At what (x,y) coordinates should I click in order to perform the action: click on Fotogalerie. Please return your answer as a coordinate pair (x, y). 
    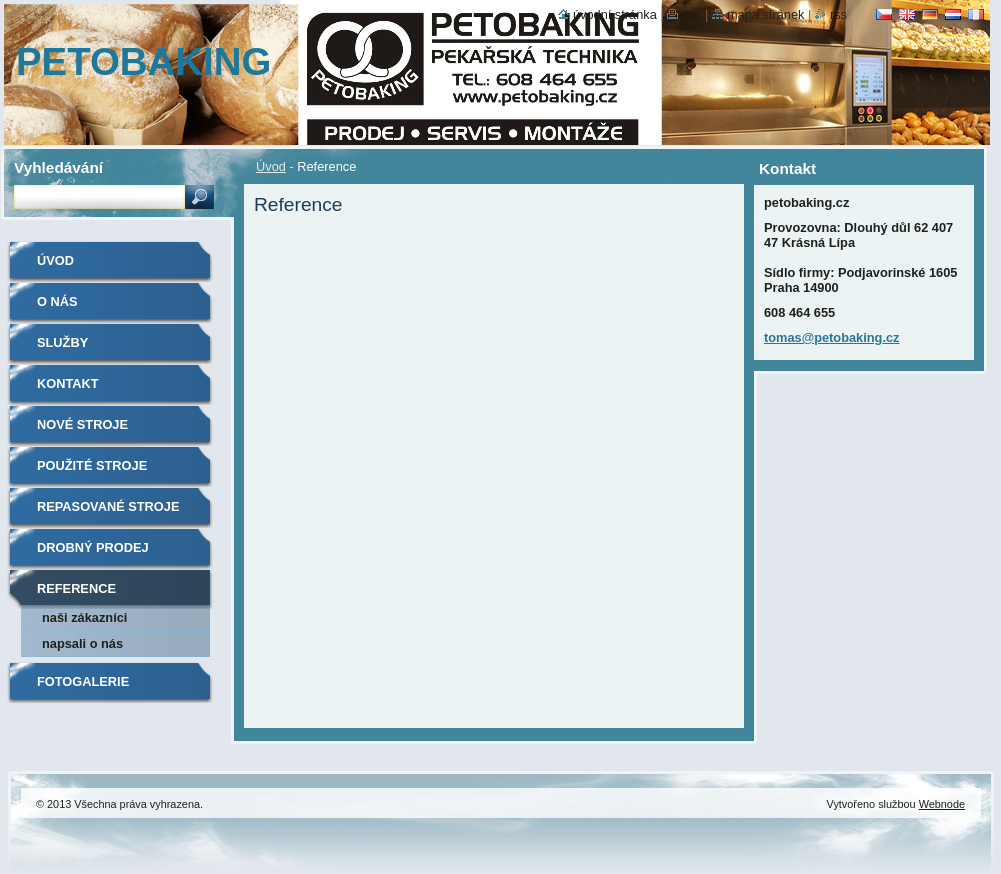
    Looking at the image, I should click on (83, 681).